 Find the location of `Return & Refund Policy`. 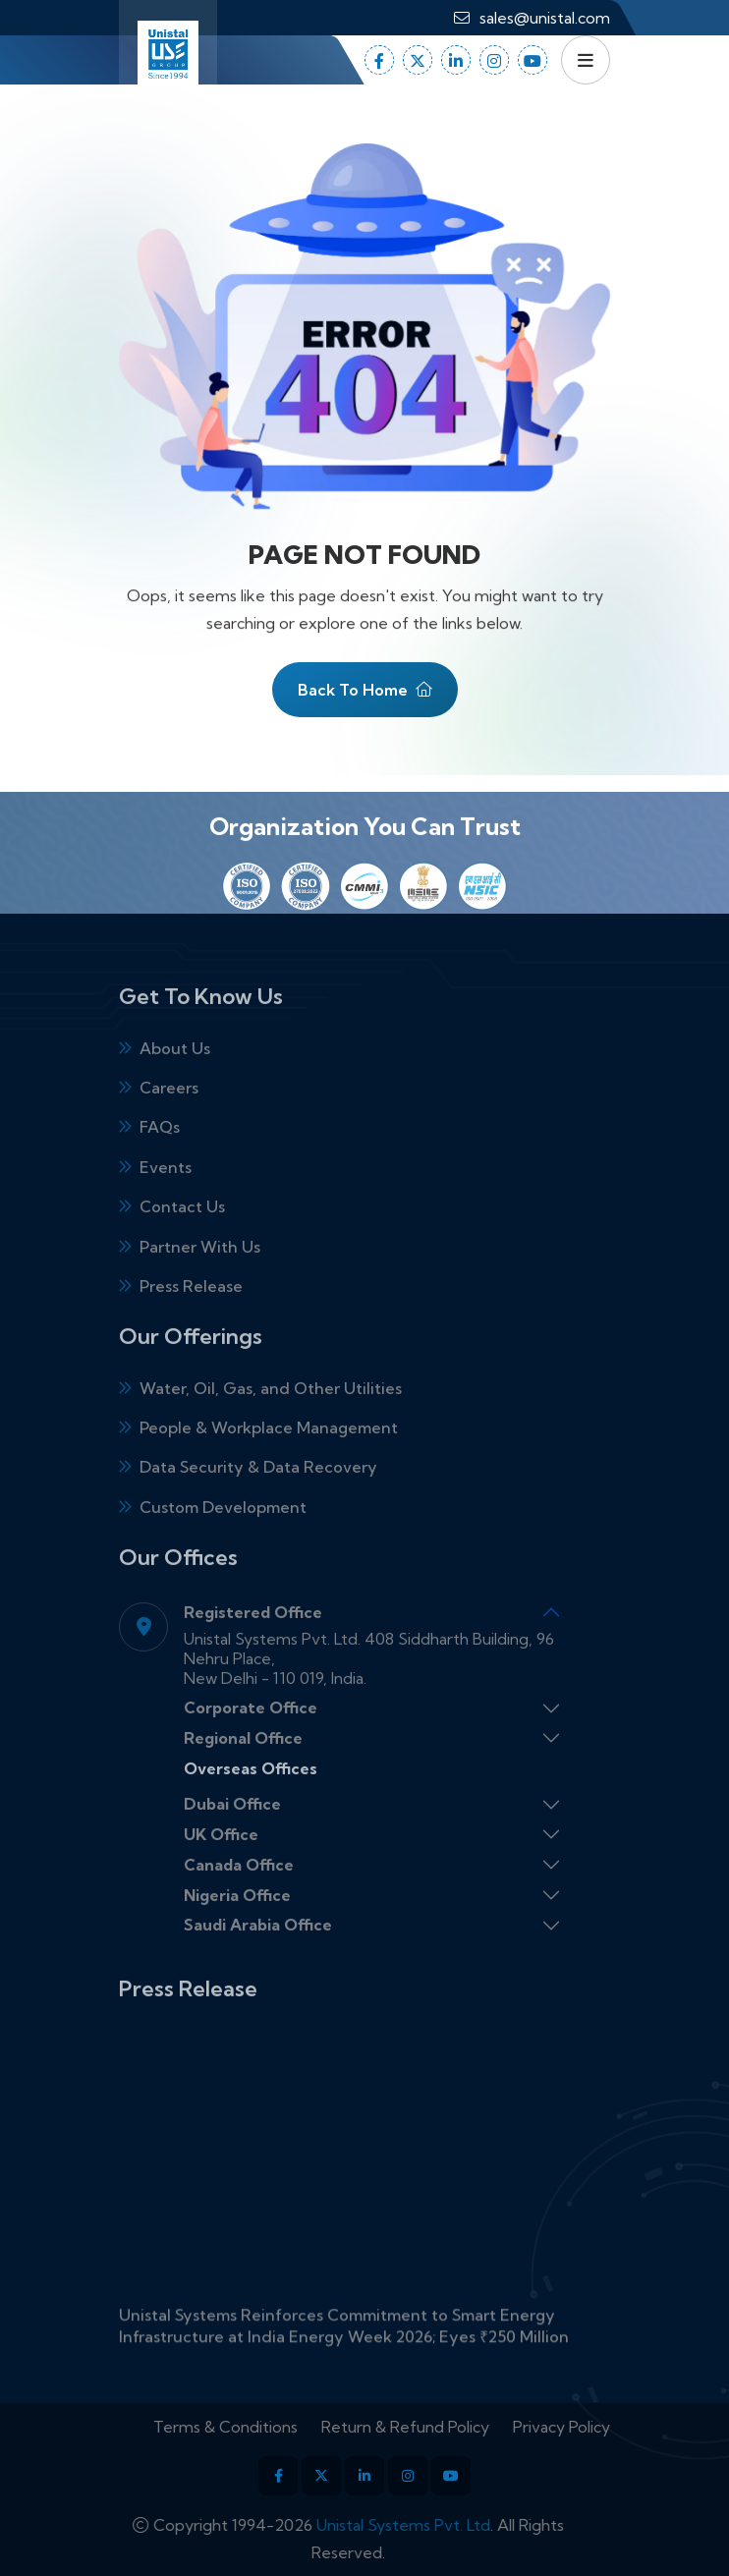

Return & Refund Policy is located at coordinates (432, 2426).